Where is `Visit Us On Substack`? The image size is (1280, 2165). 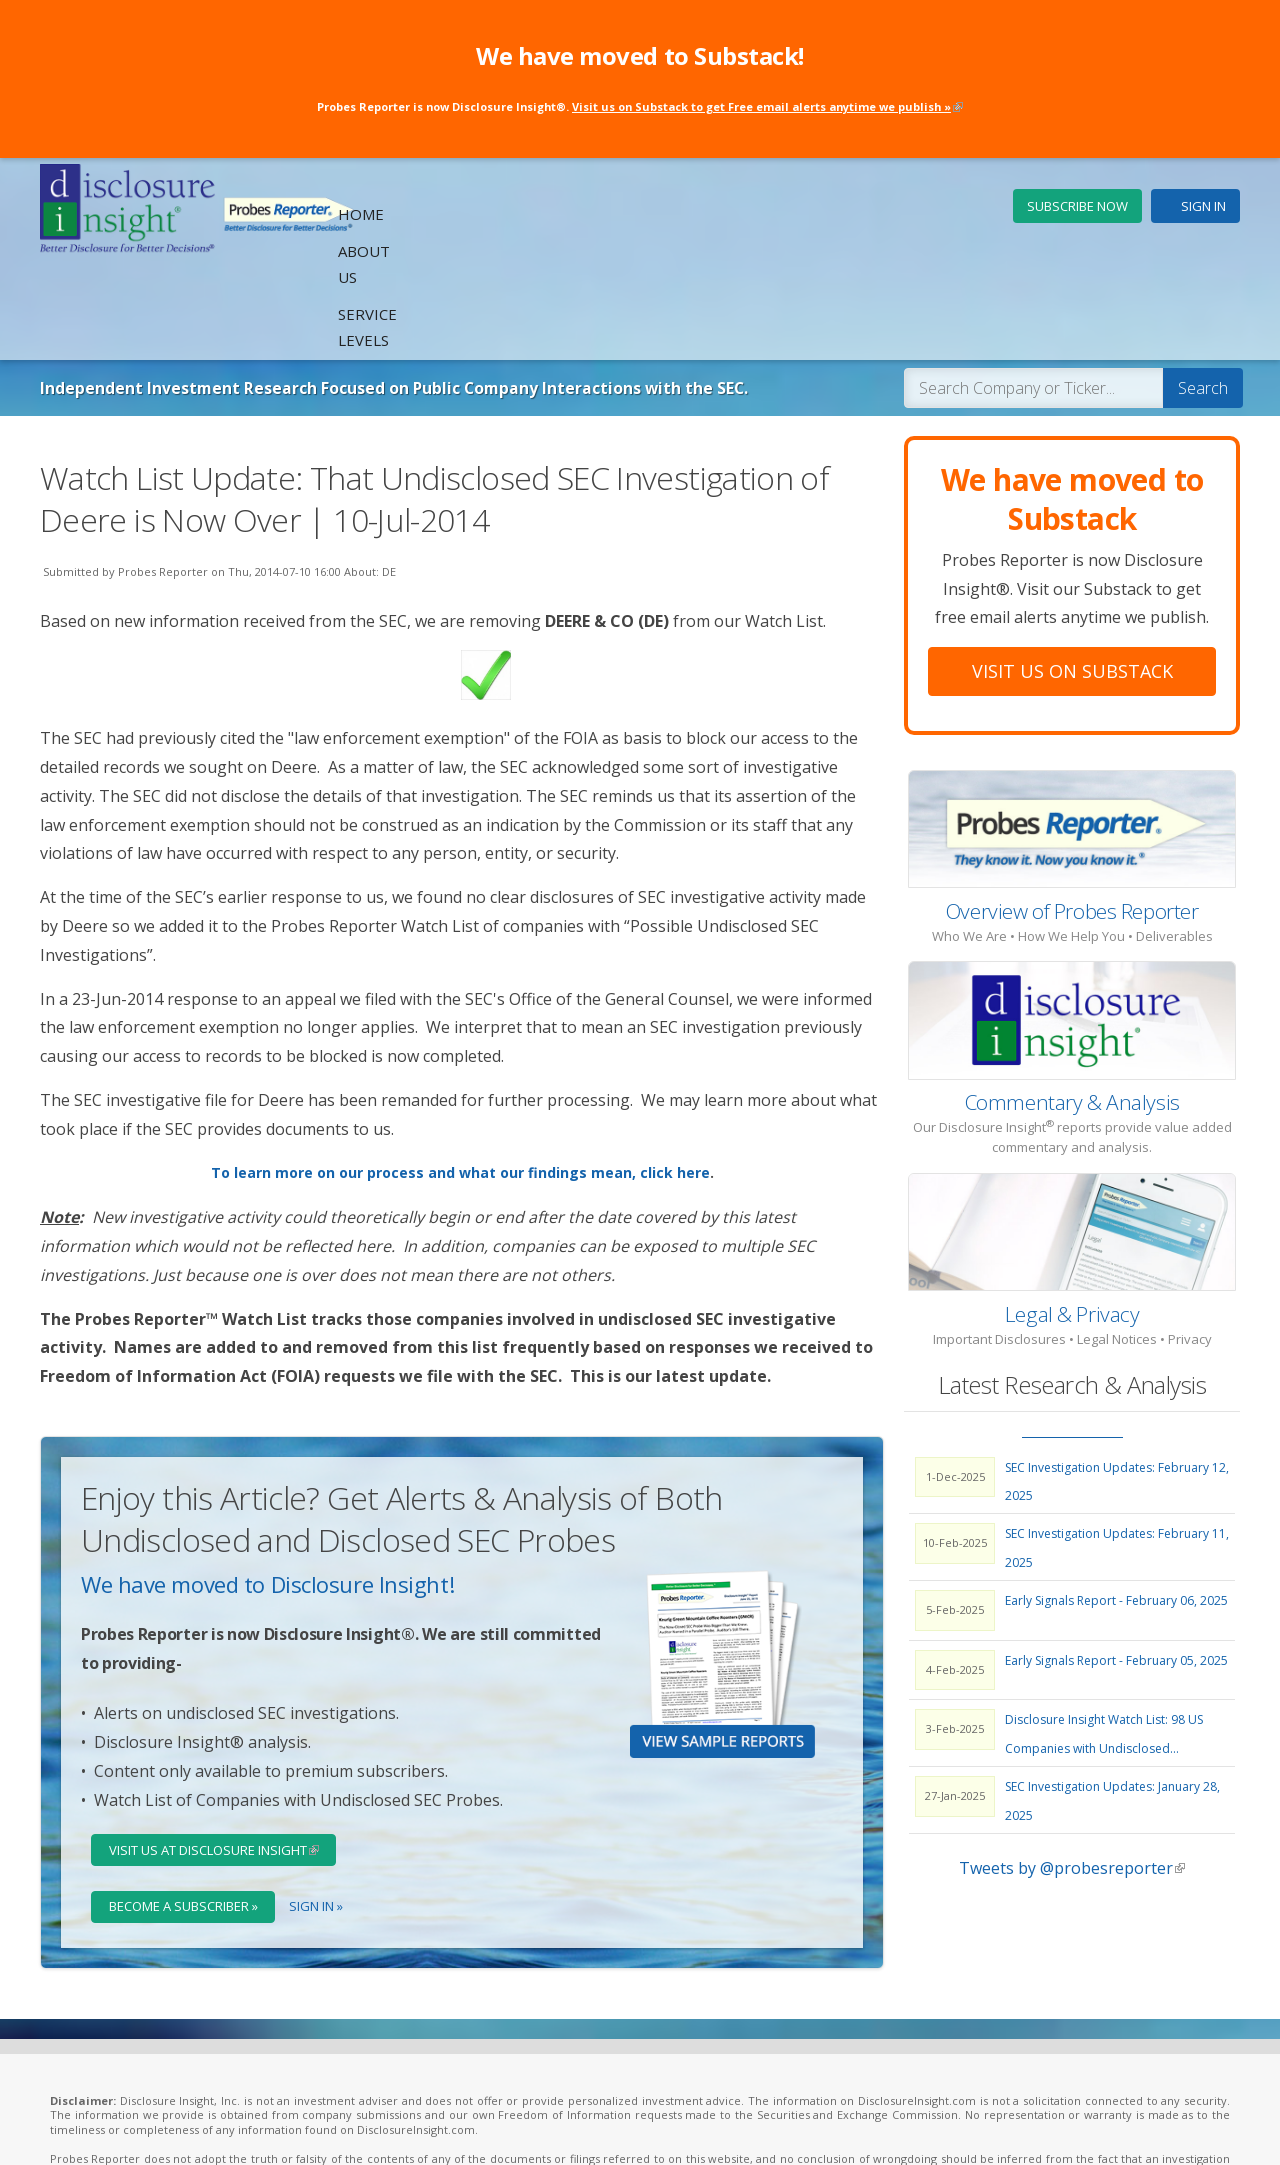 Visit Us On Substack is located at coordinates (1072, 578).